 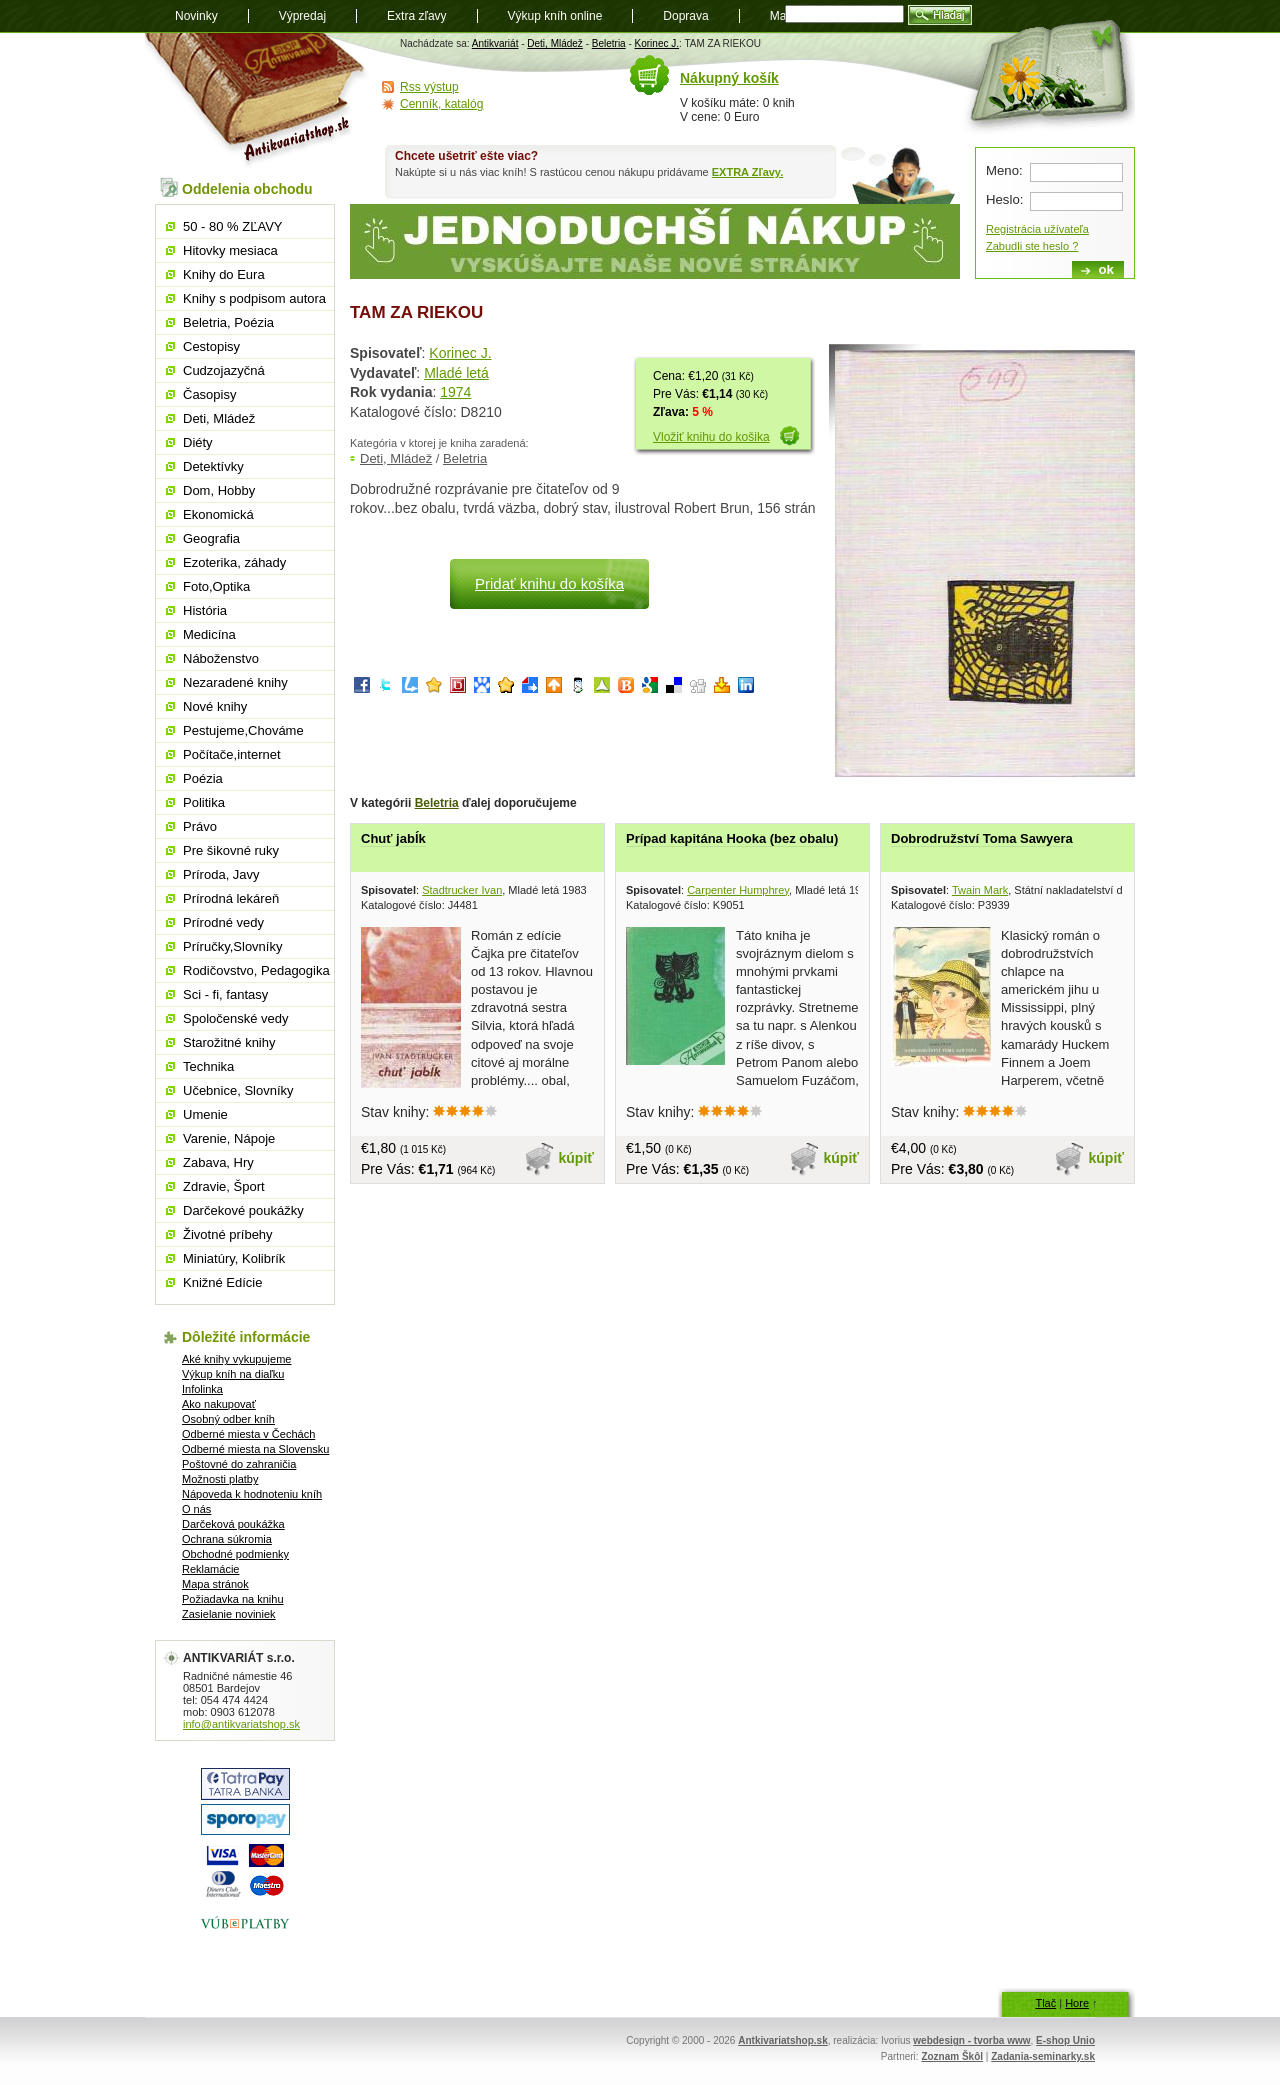 What do you see at coordinates (233, 1524) in the screenshot?
I see `Darčeková poukážka` at bounding box center [233, 1524].